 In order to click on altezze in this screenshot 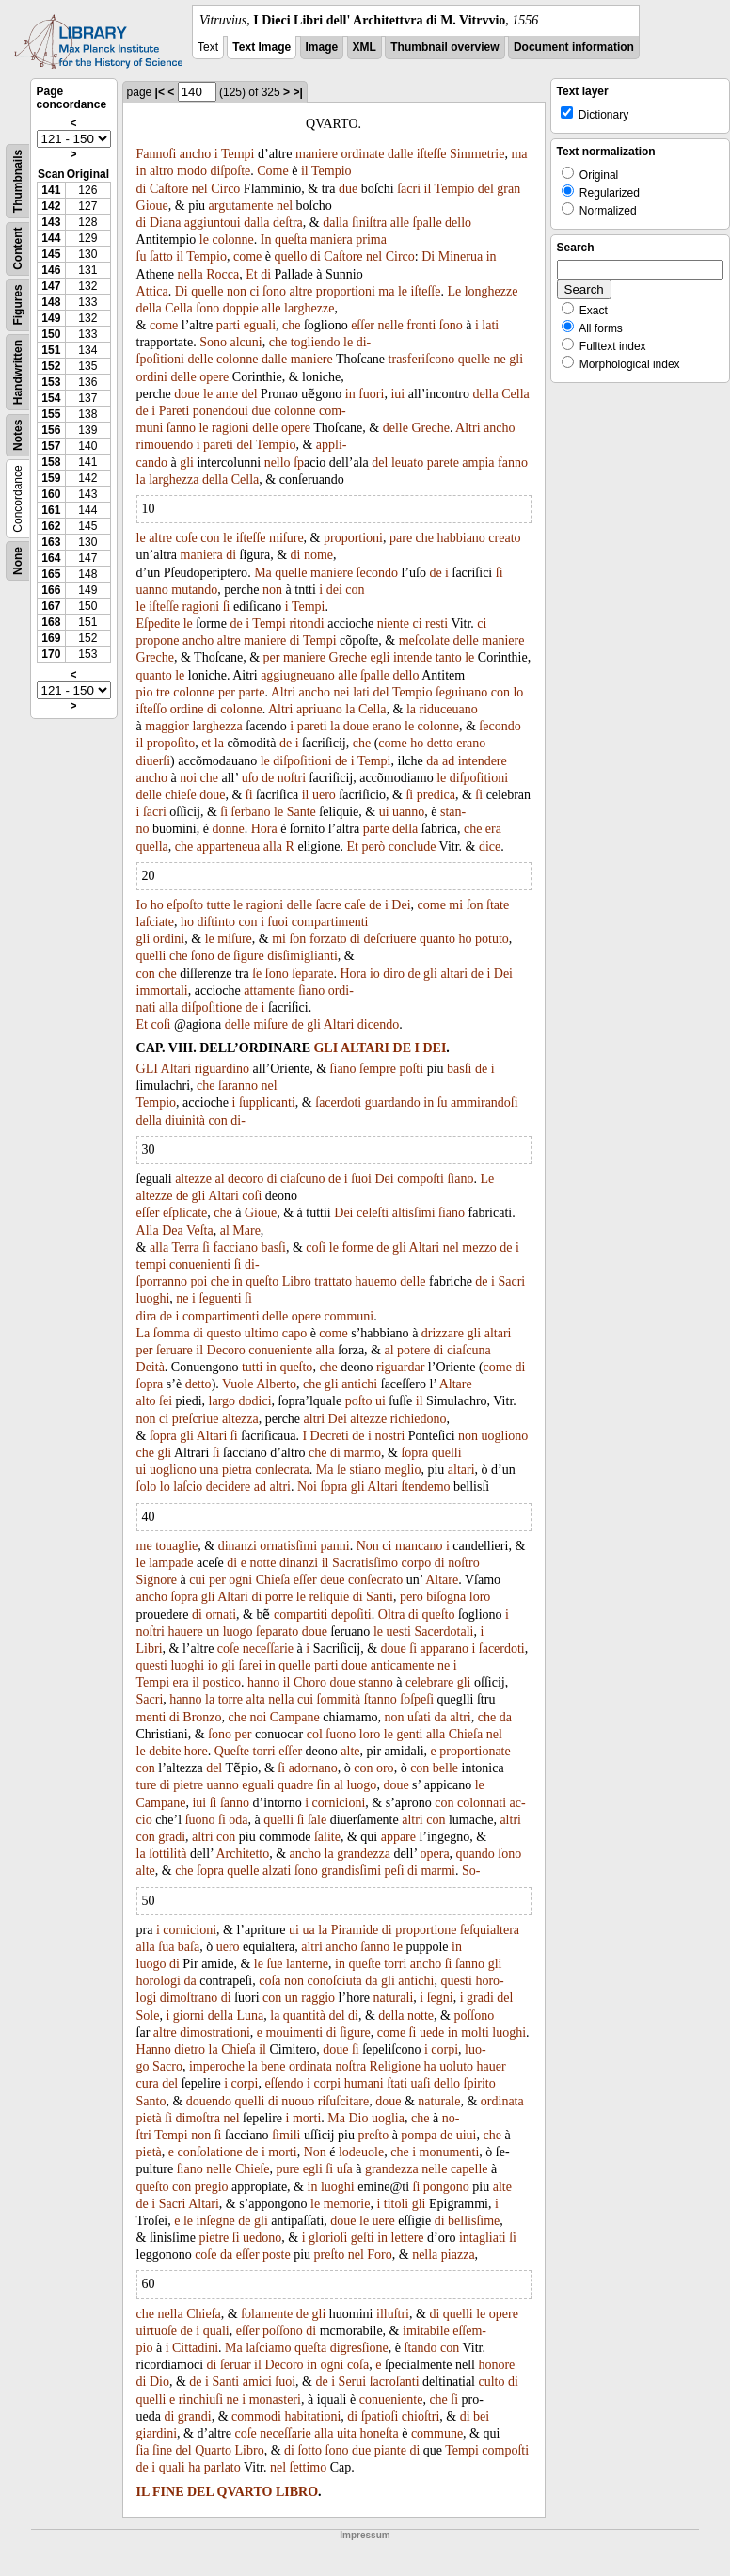, I will do `click(193, 1179)`.